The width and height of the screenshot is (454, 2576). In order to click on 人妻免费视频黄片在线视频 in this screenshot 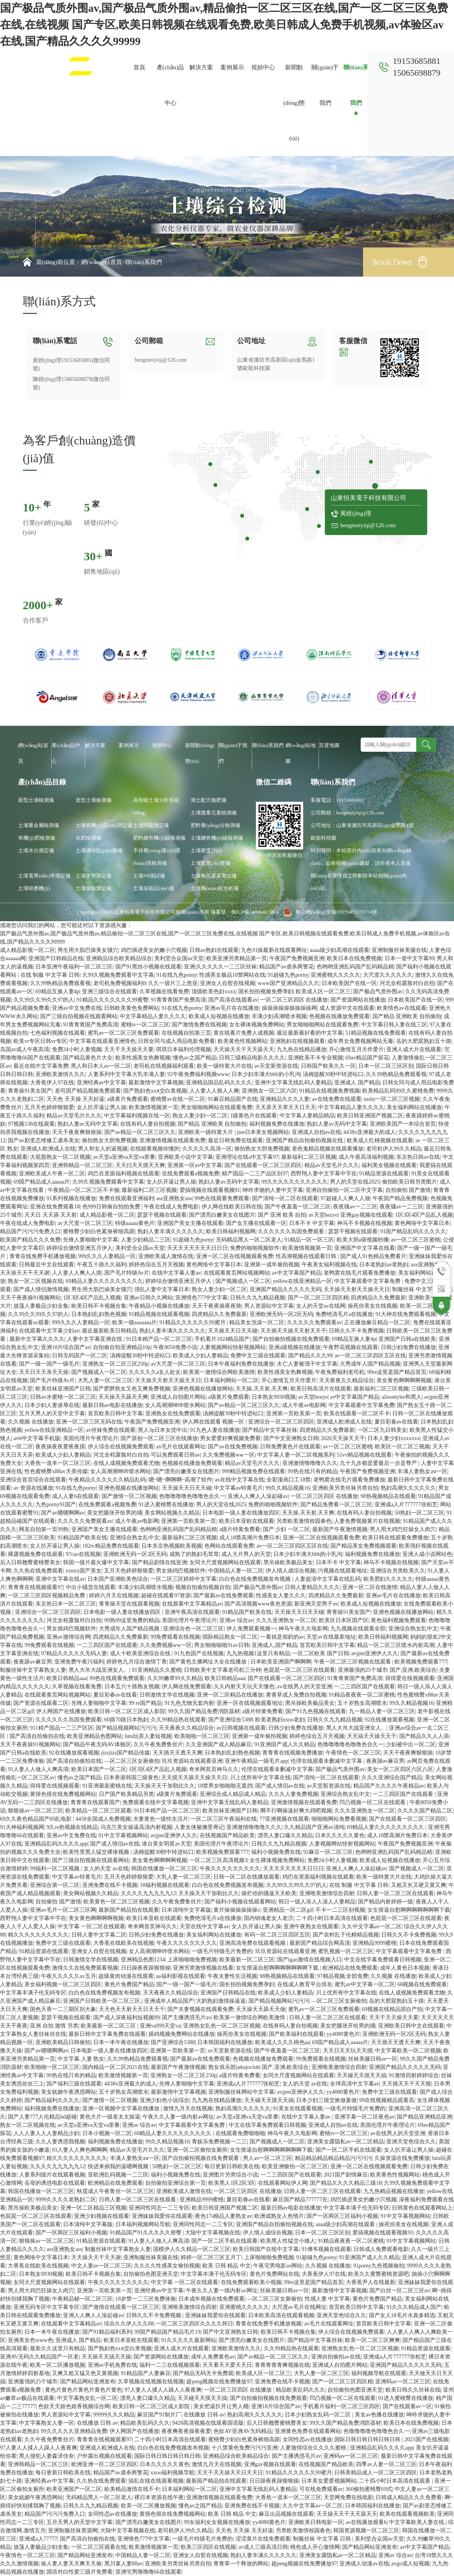, I will do `click(367, 1521)`.